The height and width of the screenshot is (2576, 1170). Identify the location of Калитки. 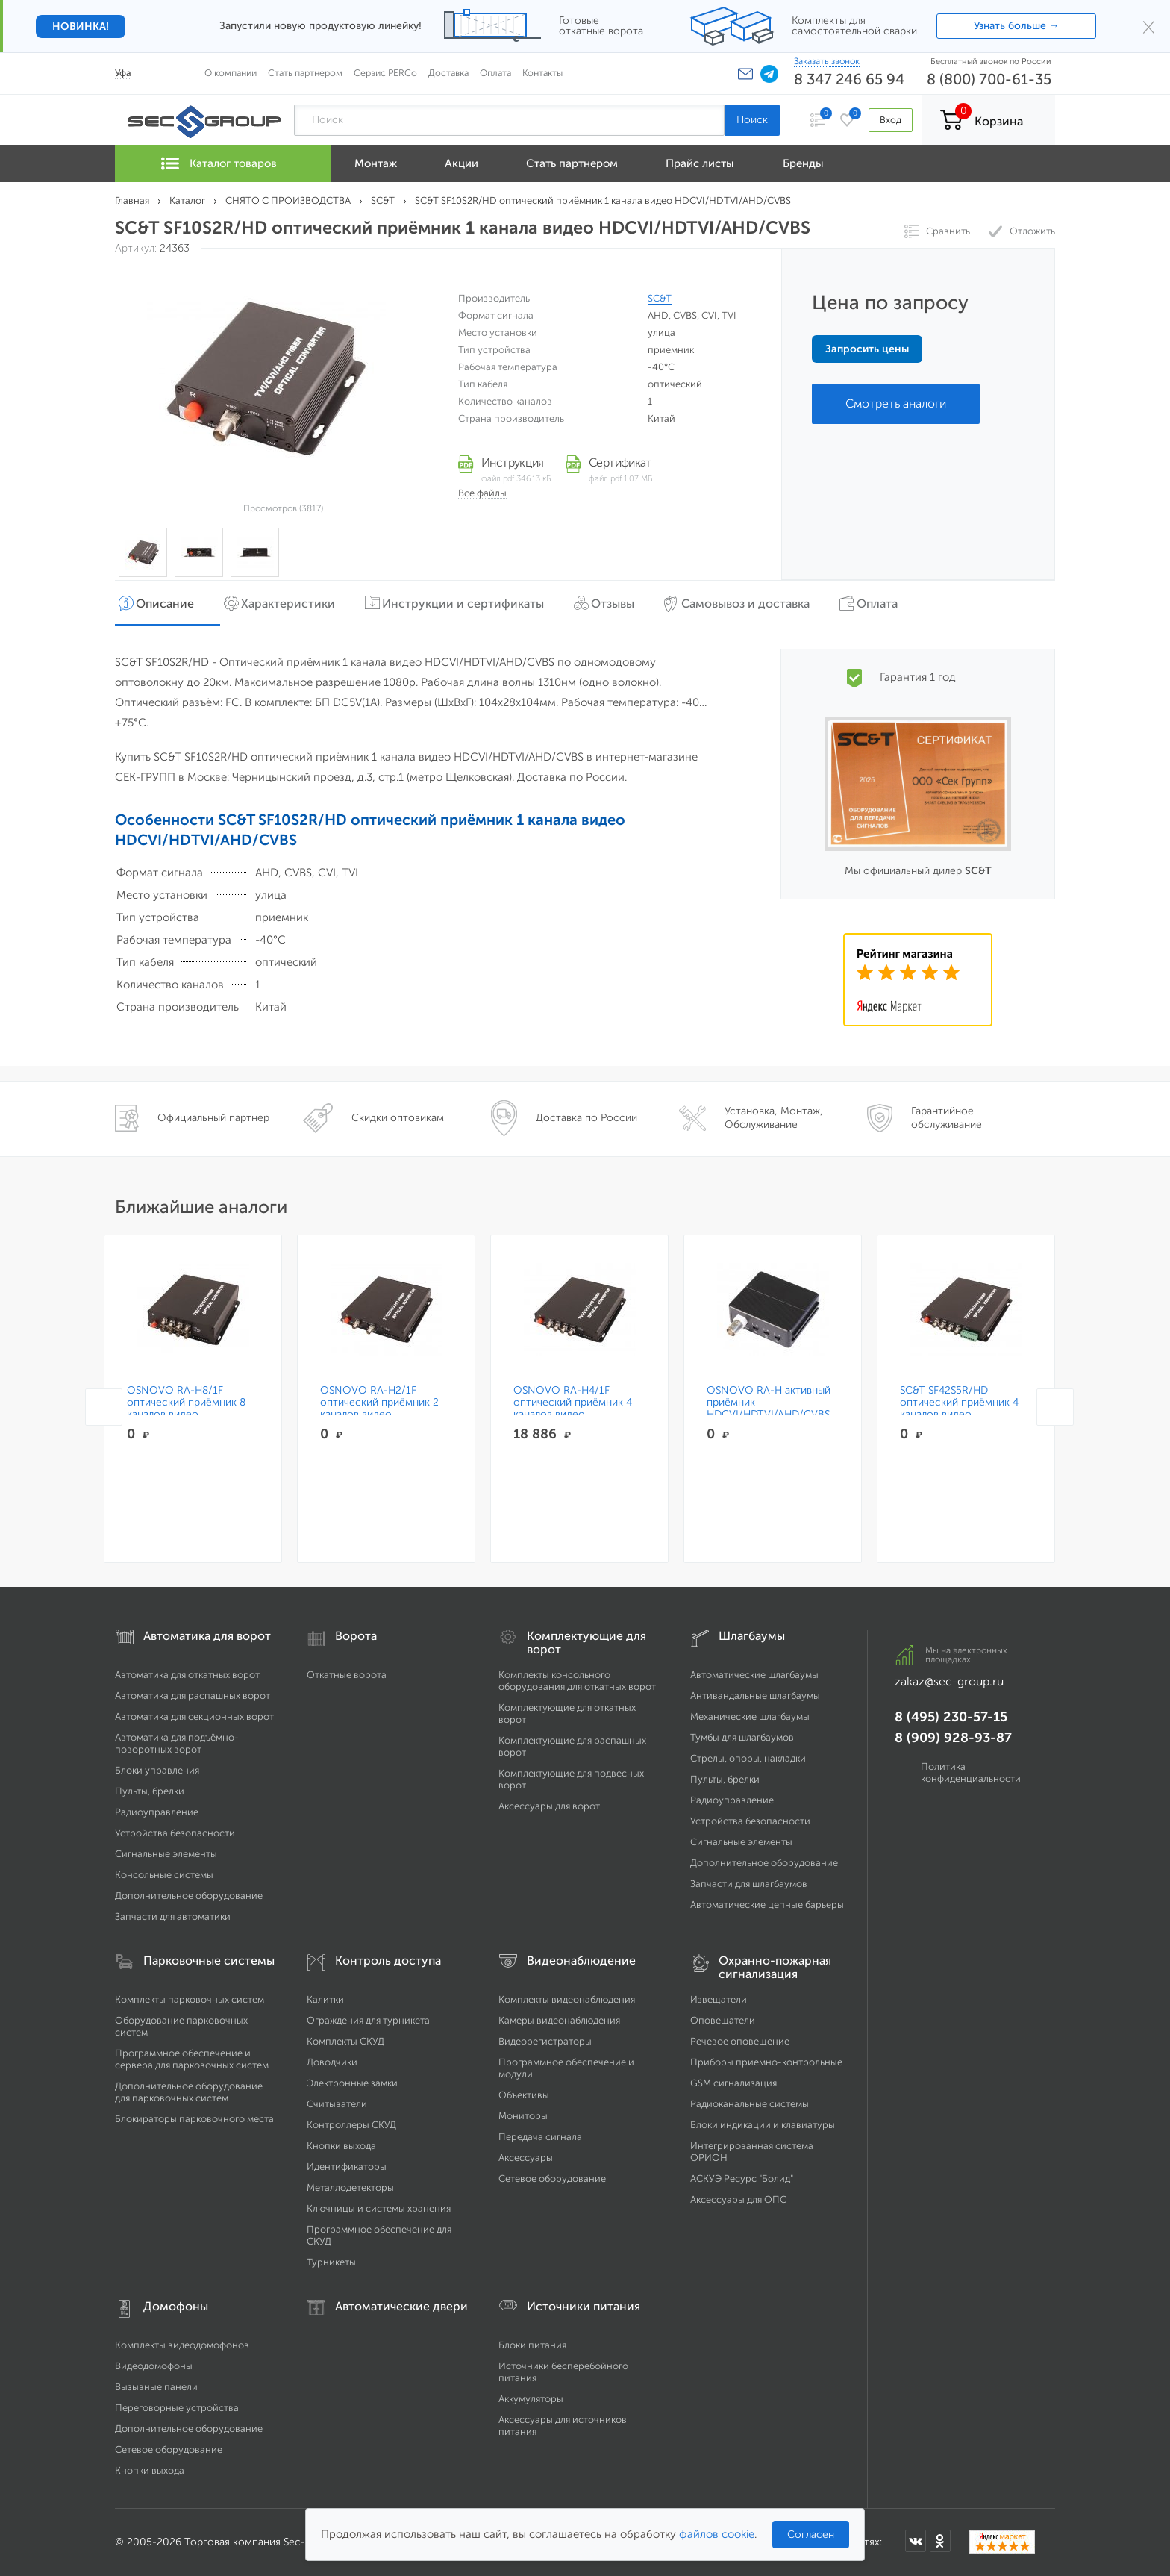
(325, 1999).